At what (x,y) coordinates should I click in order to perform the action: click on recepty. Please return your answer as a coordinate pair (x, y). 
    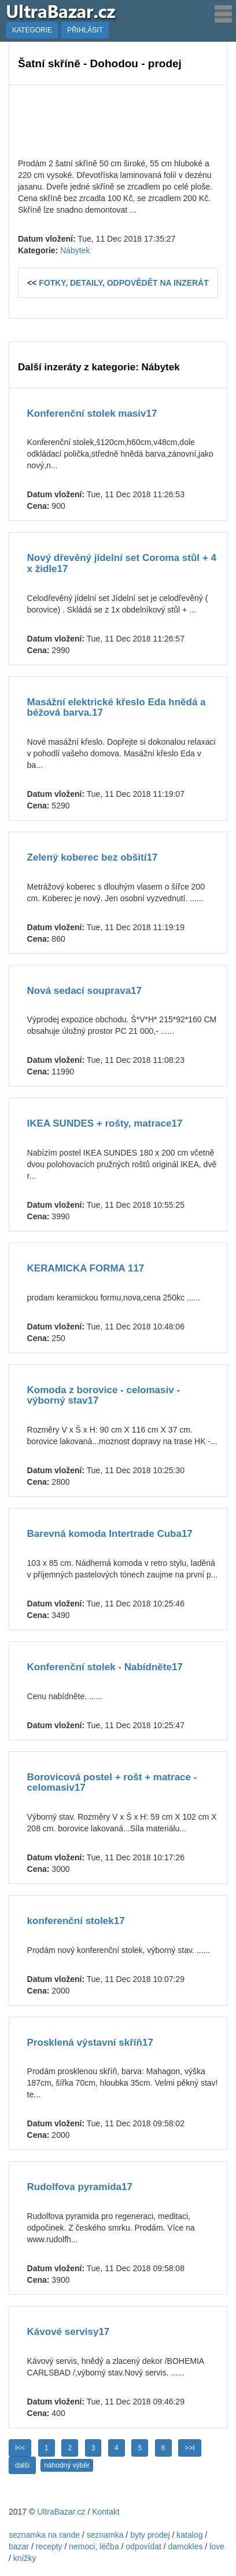
    Looking at the image, I should click on (49, 2546).